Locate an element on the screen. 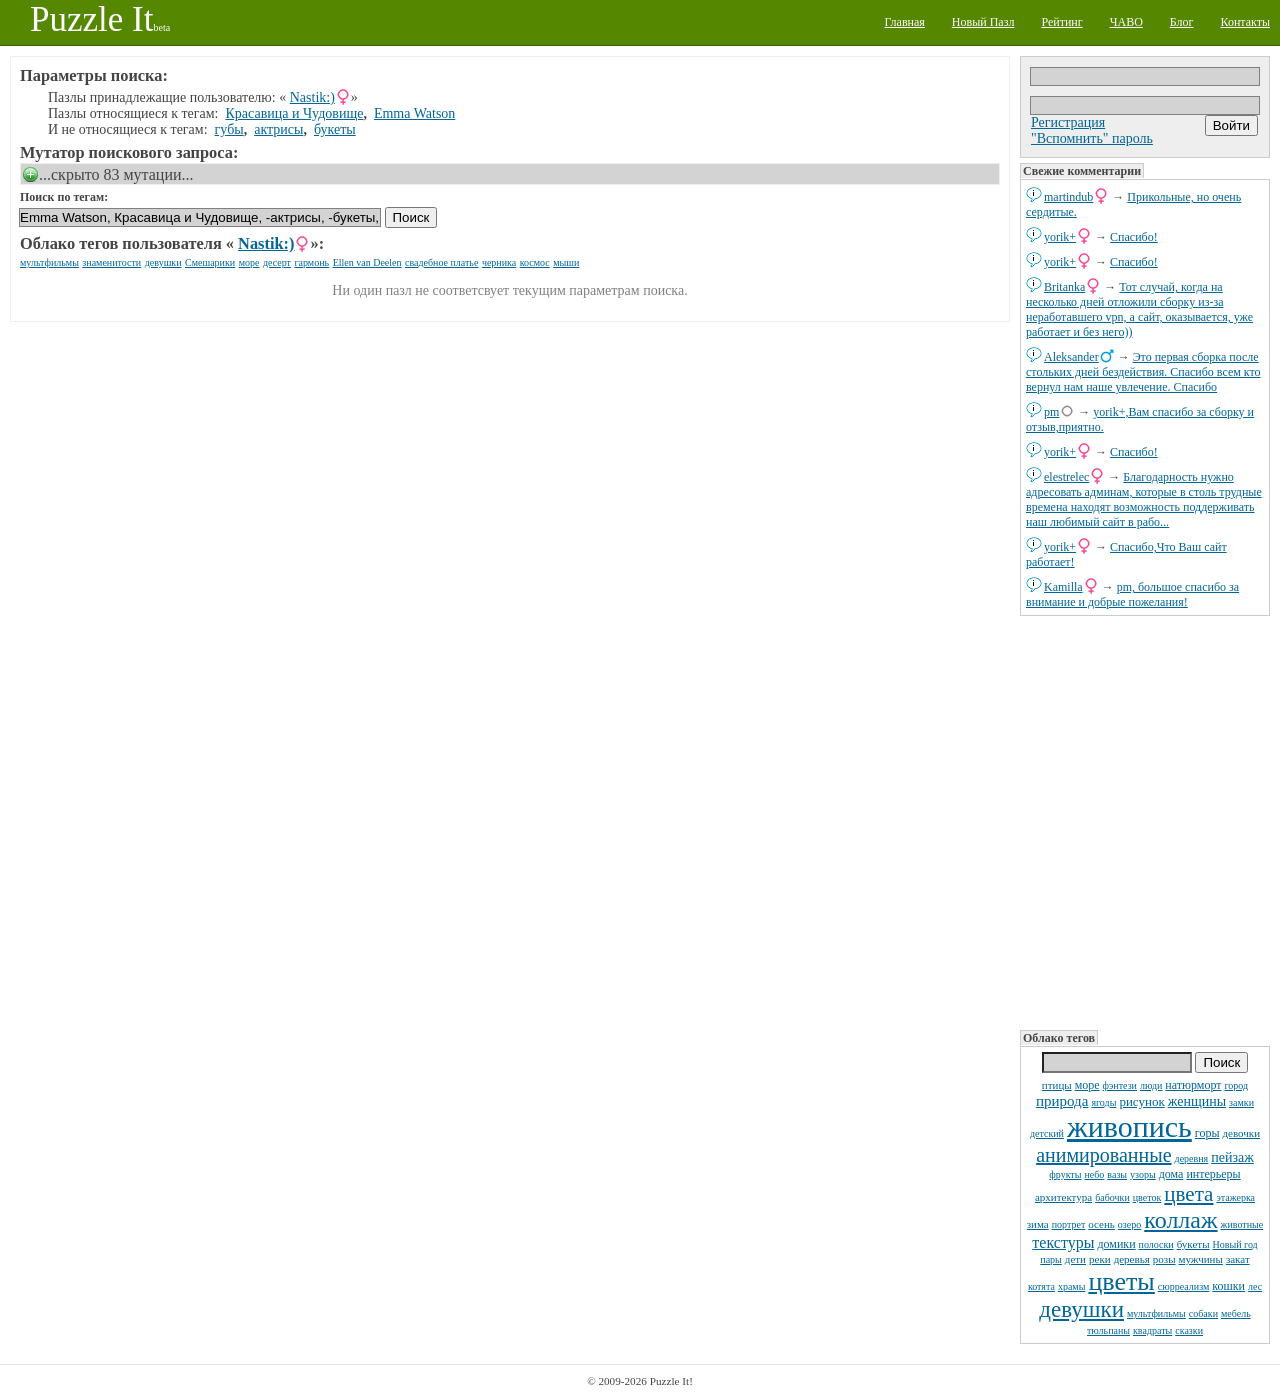 This screenshot has width=1280, height=1398. мебель is located at coordinates (1236, 1313).